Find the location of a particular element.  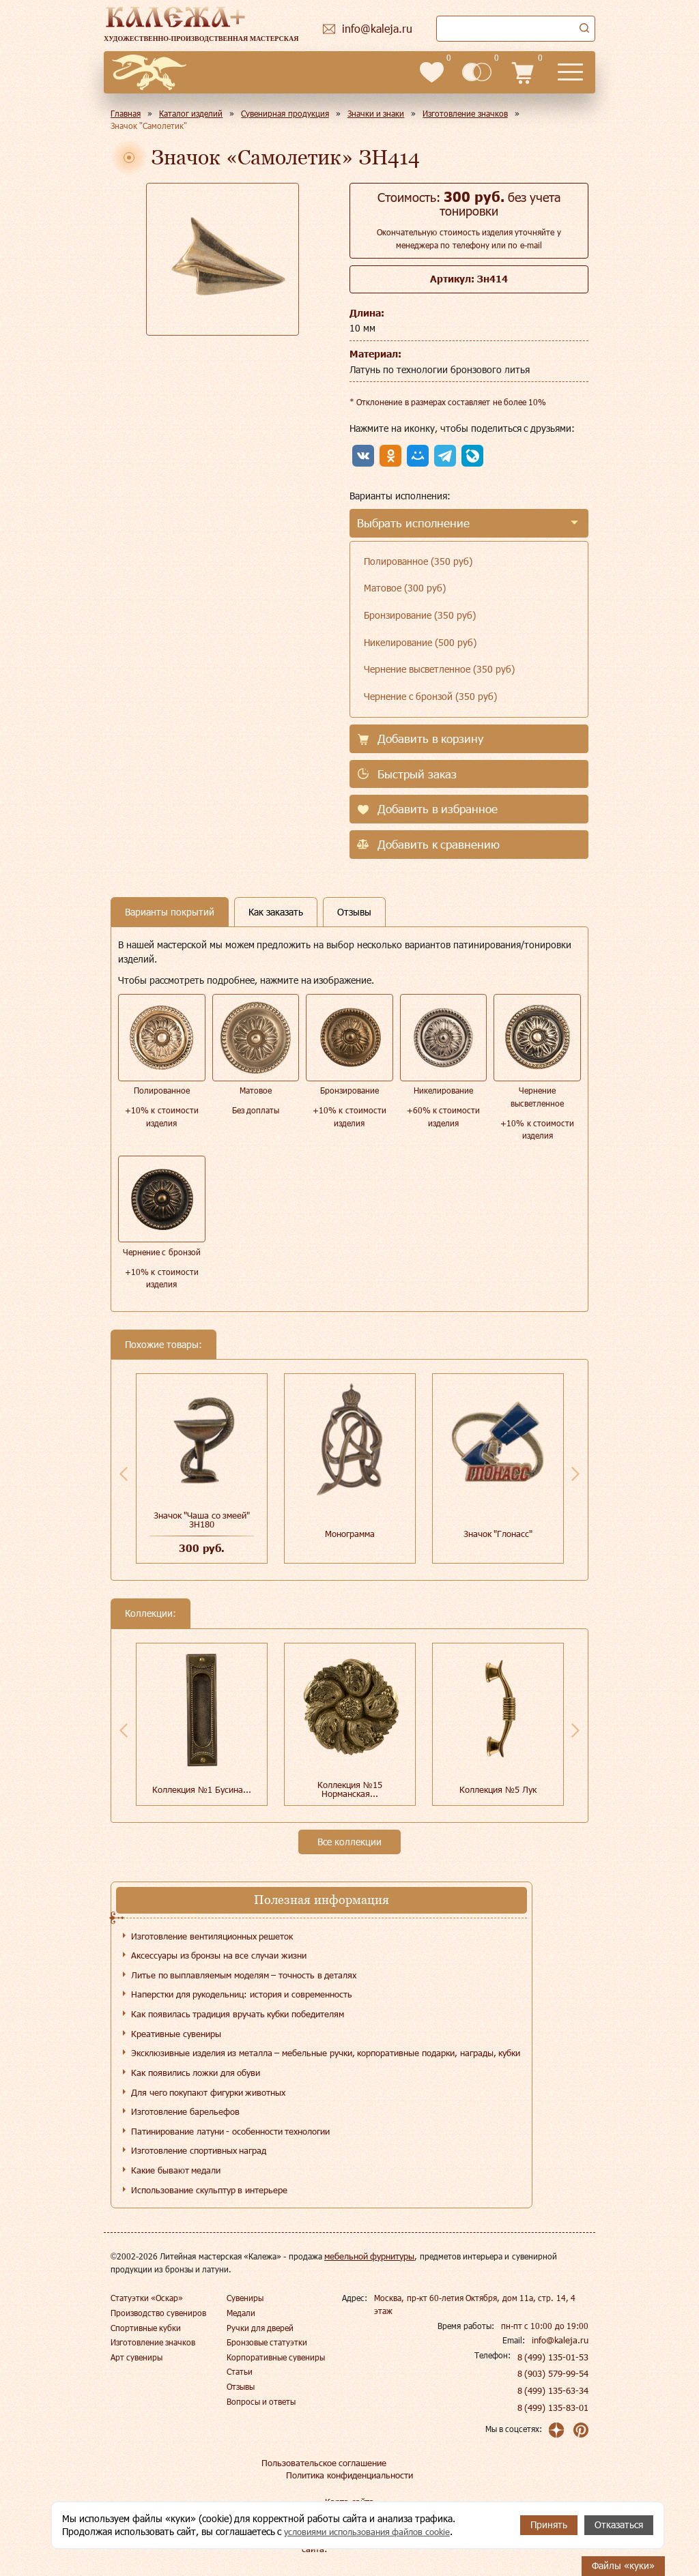

Патинирование латуни - особенности технологии is located at coordinates (230, 2131).